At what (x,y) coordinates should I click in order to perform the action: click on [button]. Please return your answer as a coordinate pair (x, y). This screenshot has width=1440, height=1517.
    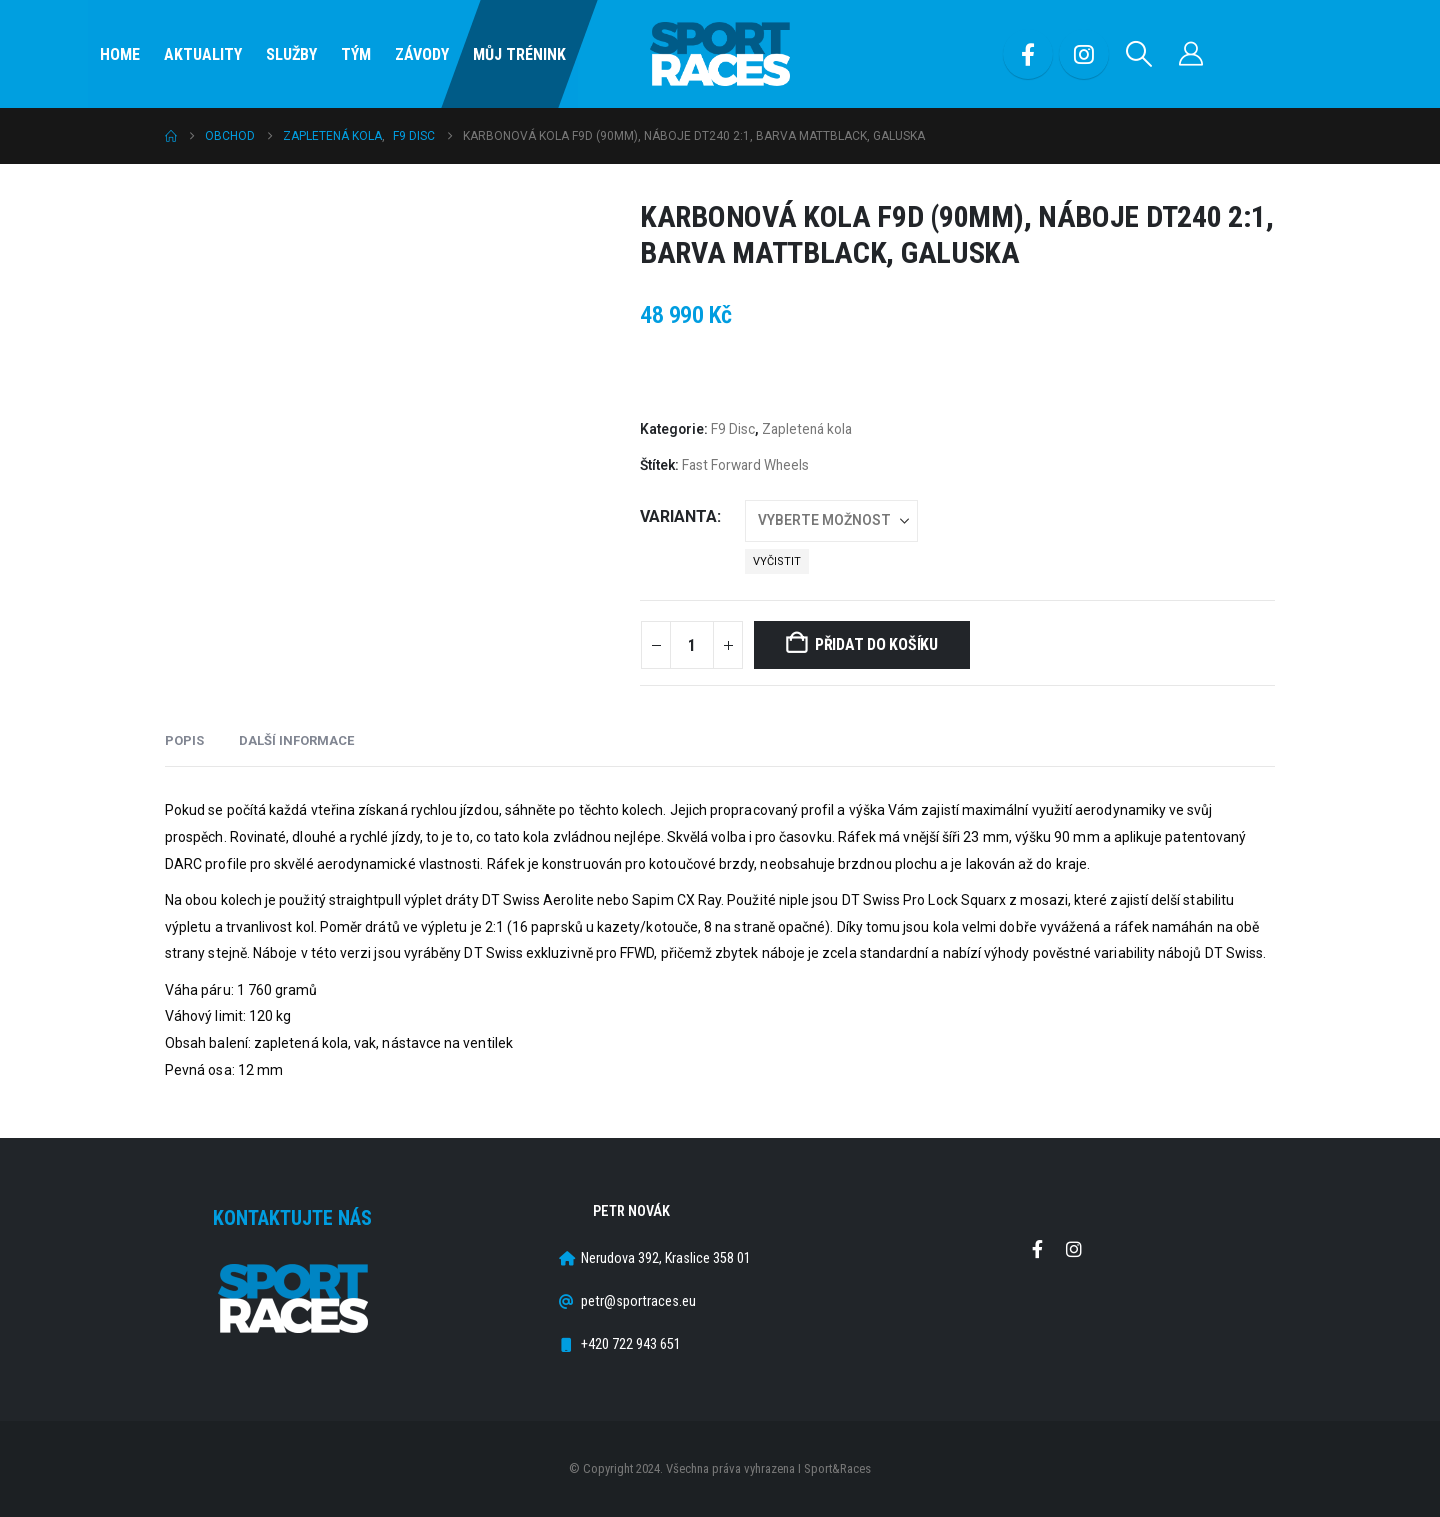
    Looking at the image, I should click on (1139, 54).